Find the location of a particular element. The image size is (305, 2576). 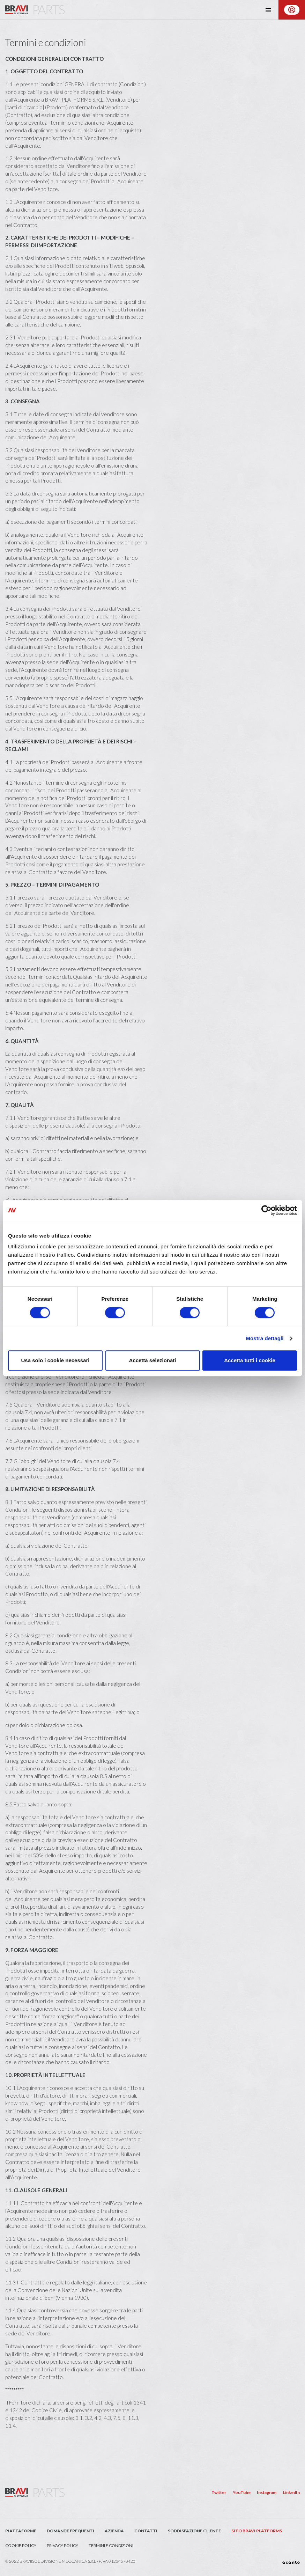

[Cookiebot di Usercentrics - si apre in una nuova scheda] is located at coordinates (266, 1210).